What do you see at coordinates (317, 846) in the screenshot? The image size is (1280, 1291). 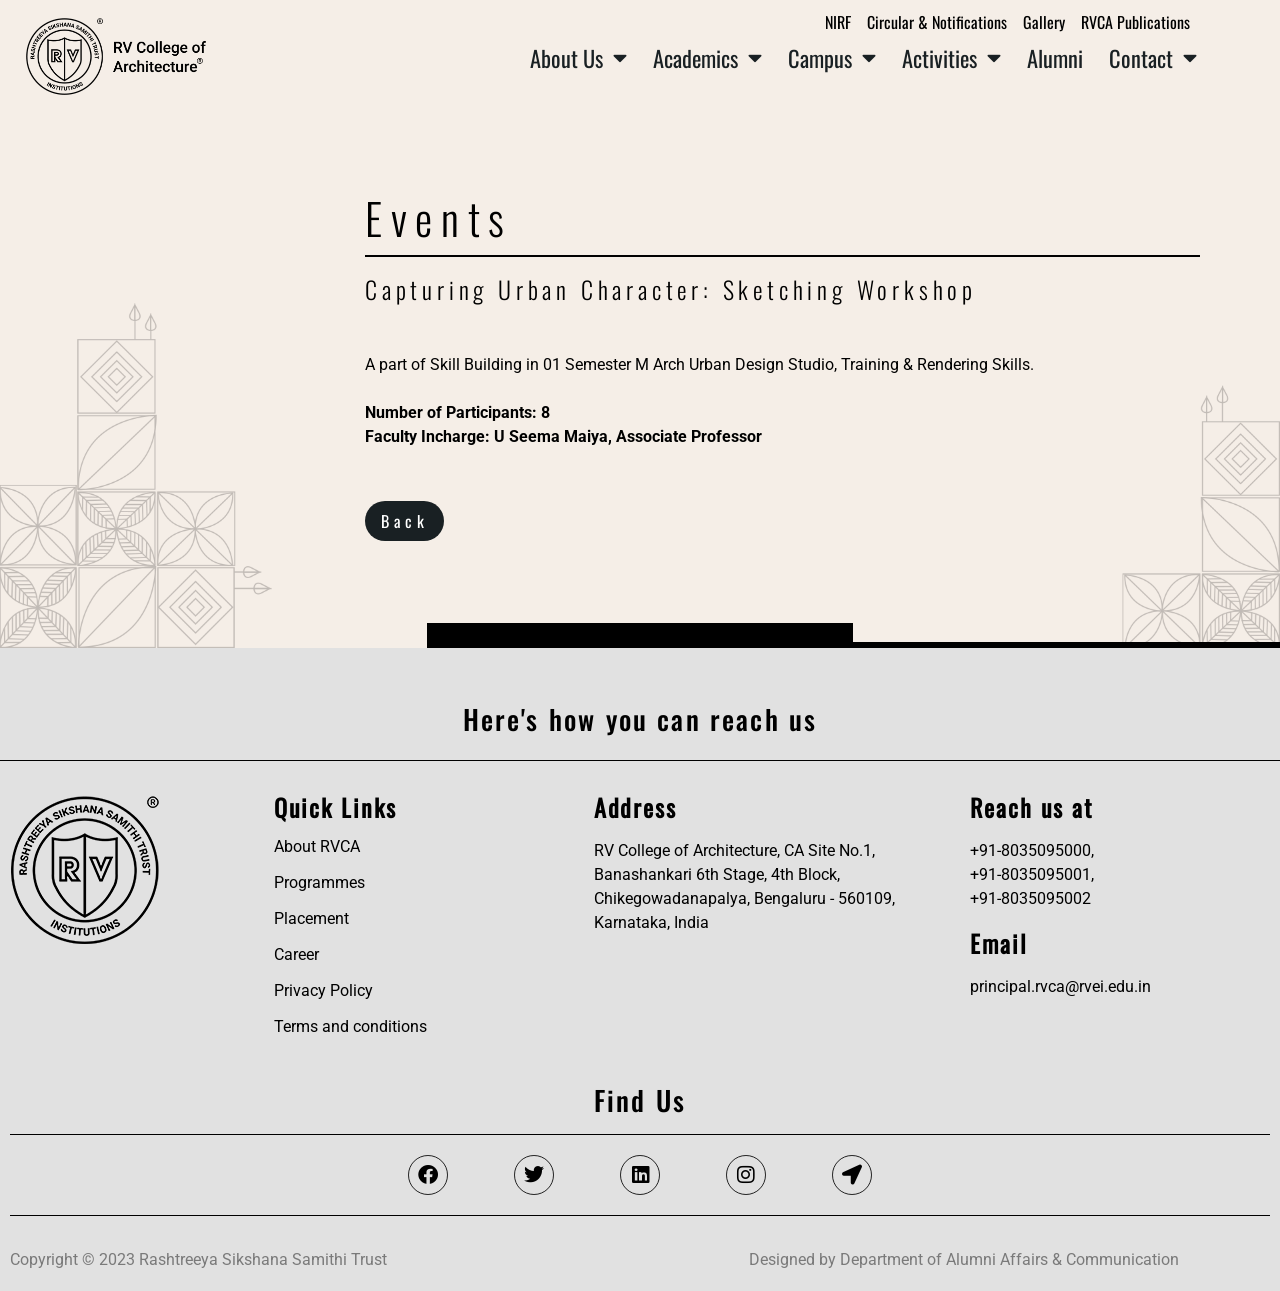 I see `About RVCA` at bounding box center [317, 846].